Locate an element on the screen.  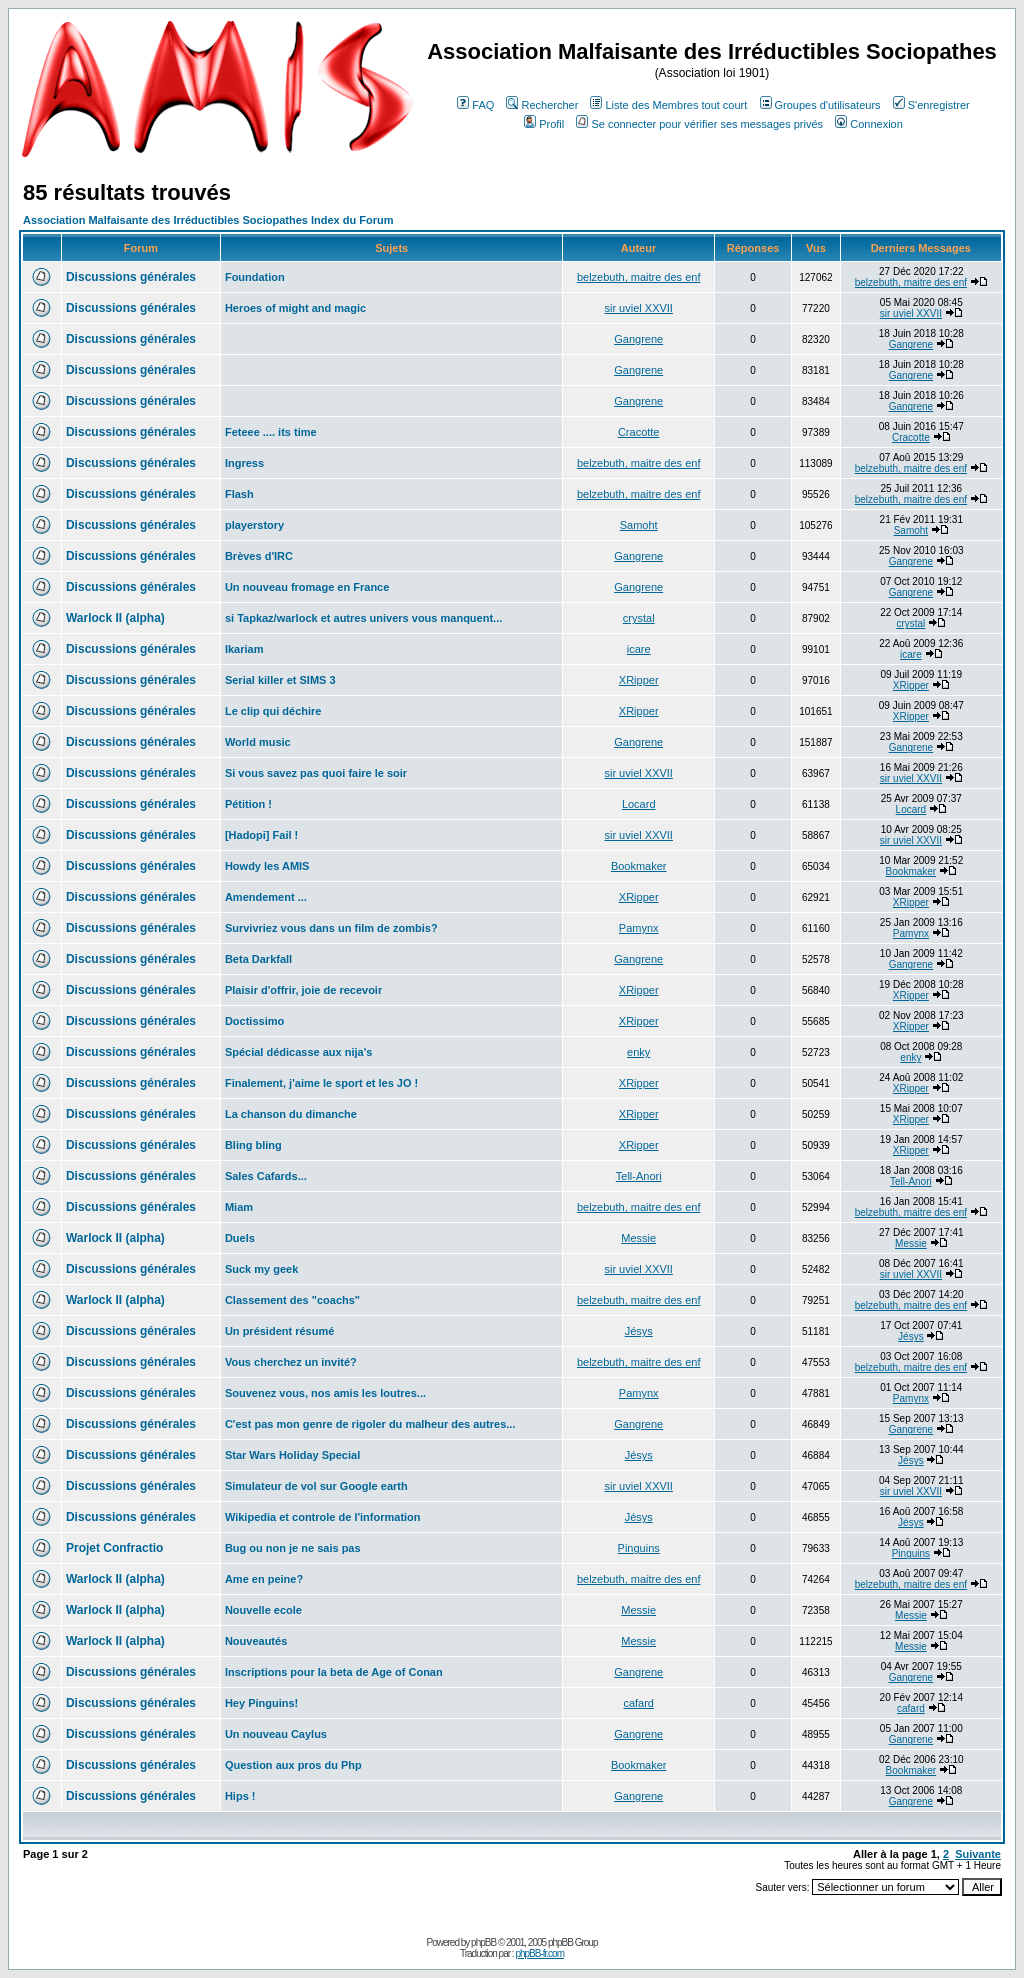
Finalement, j'aime le sport et les JO ! is located at coordinates (321, 1083).